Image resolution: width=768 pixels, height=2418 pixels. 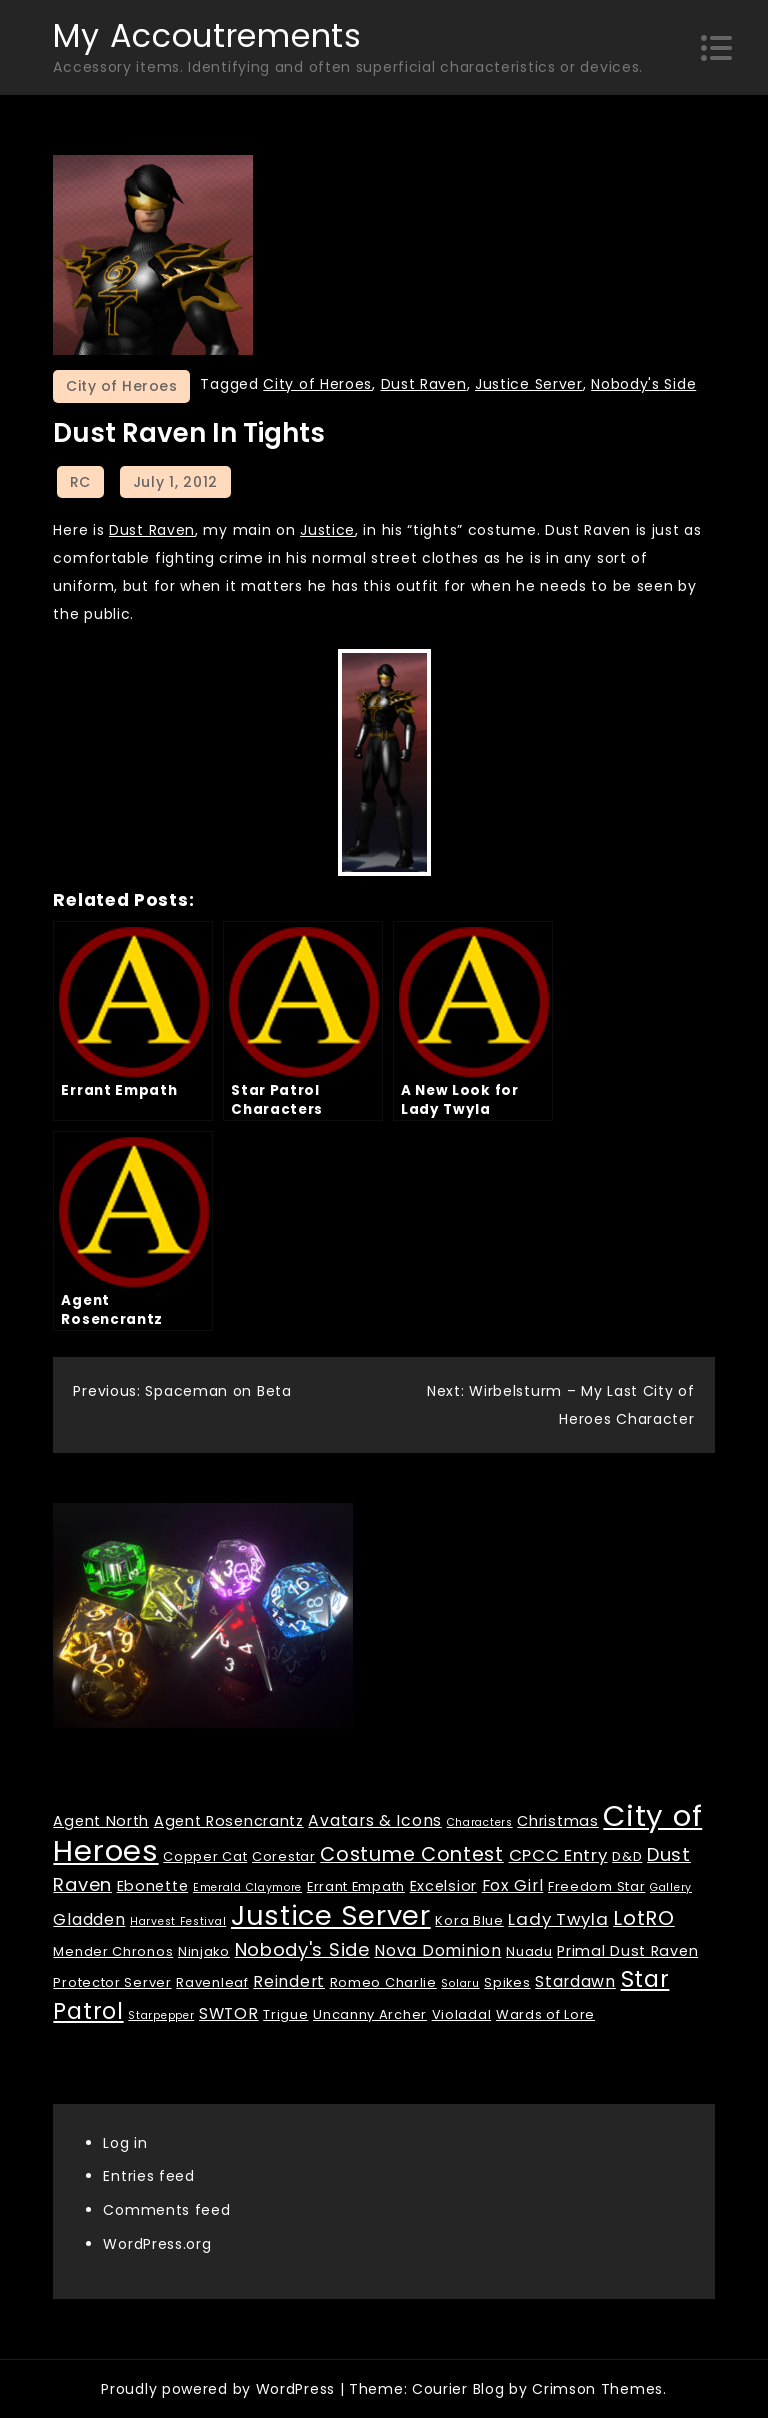 What do you see at coordinates (460, 1983) in the screenshot?
I see `Solaru [Solaru (1 item)]` at bounding box center [460, 1983].